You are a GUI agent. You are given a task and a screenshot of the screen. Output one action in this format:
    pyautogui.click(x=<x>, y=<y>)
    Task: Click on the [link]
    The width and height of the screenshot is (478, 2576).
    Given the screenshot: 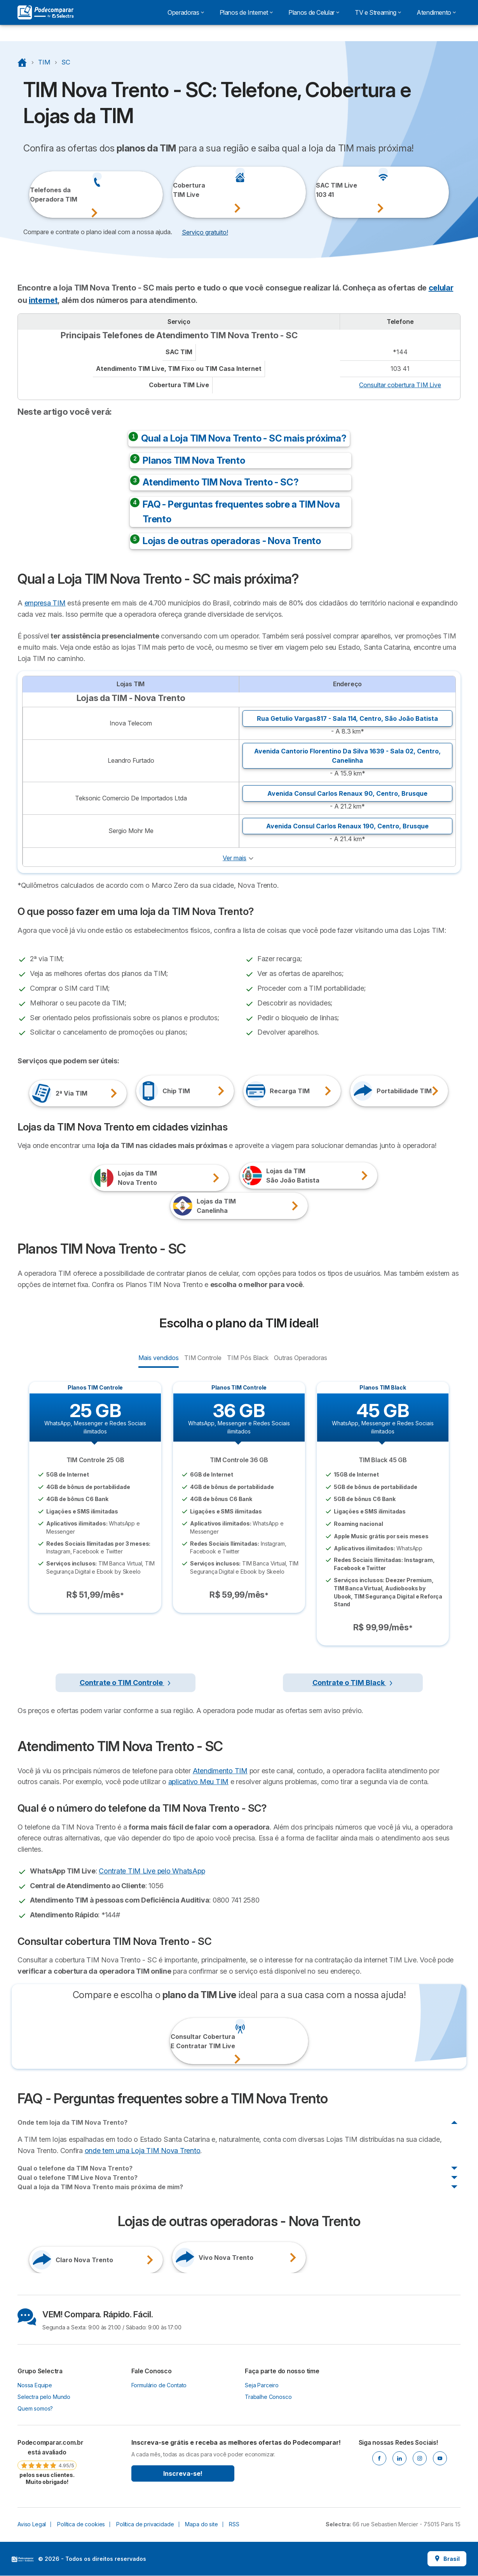 What is the action you would take?
    pyautogui.click(x=47, y=2462)
    